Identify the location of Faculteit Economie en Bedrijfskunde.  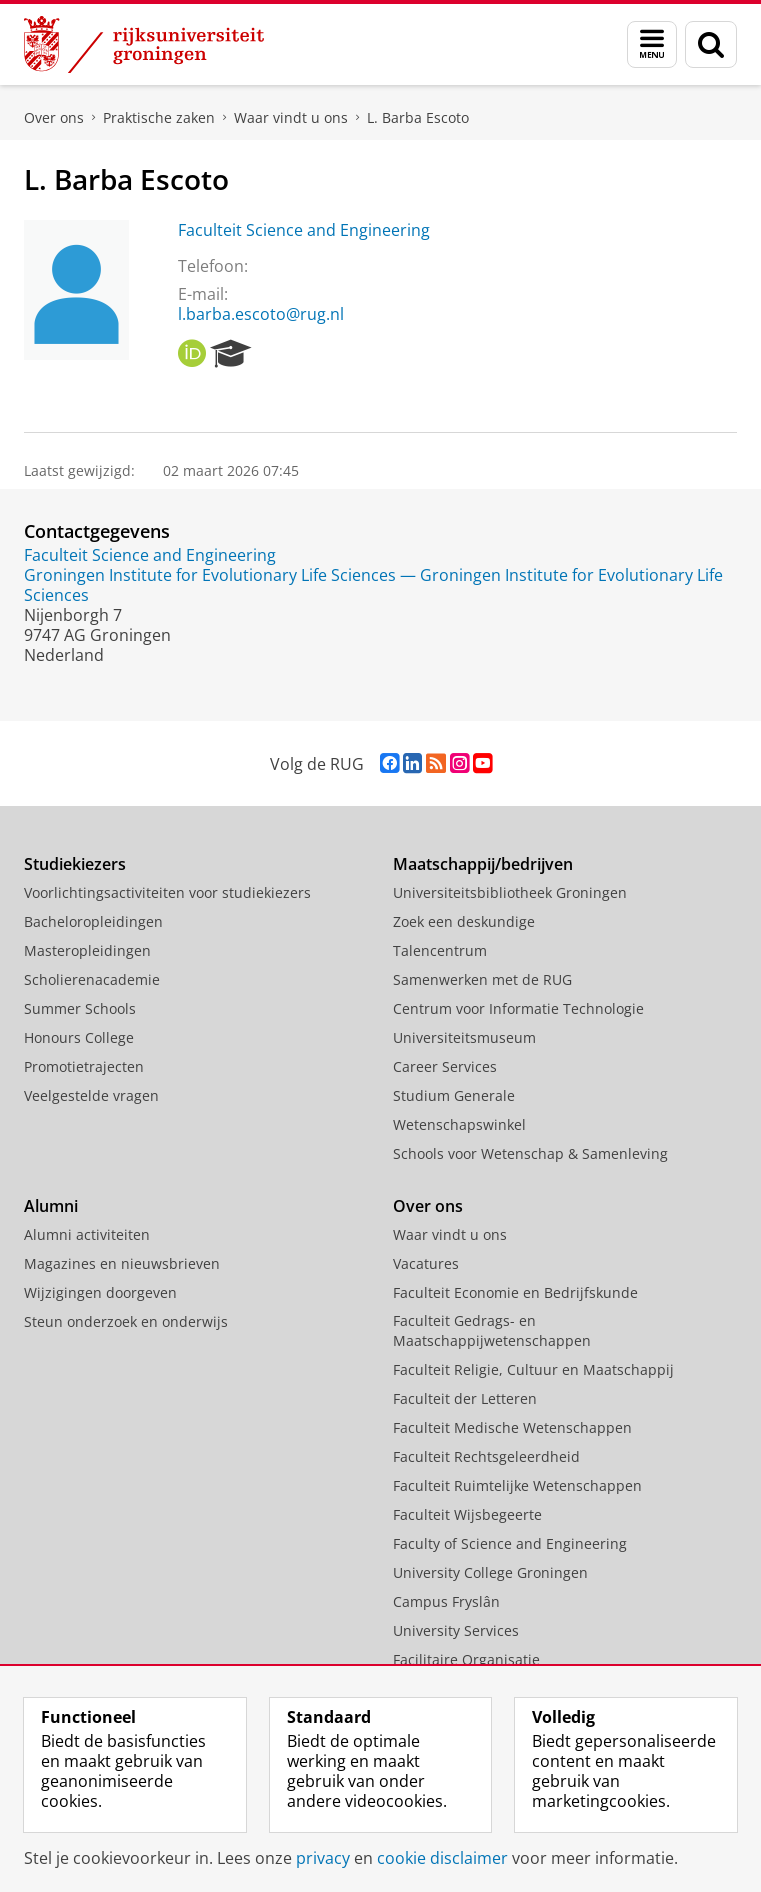
(515, 1292).